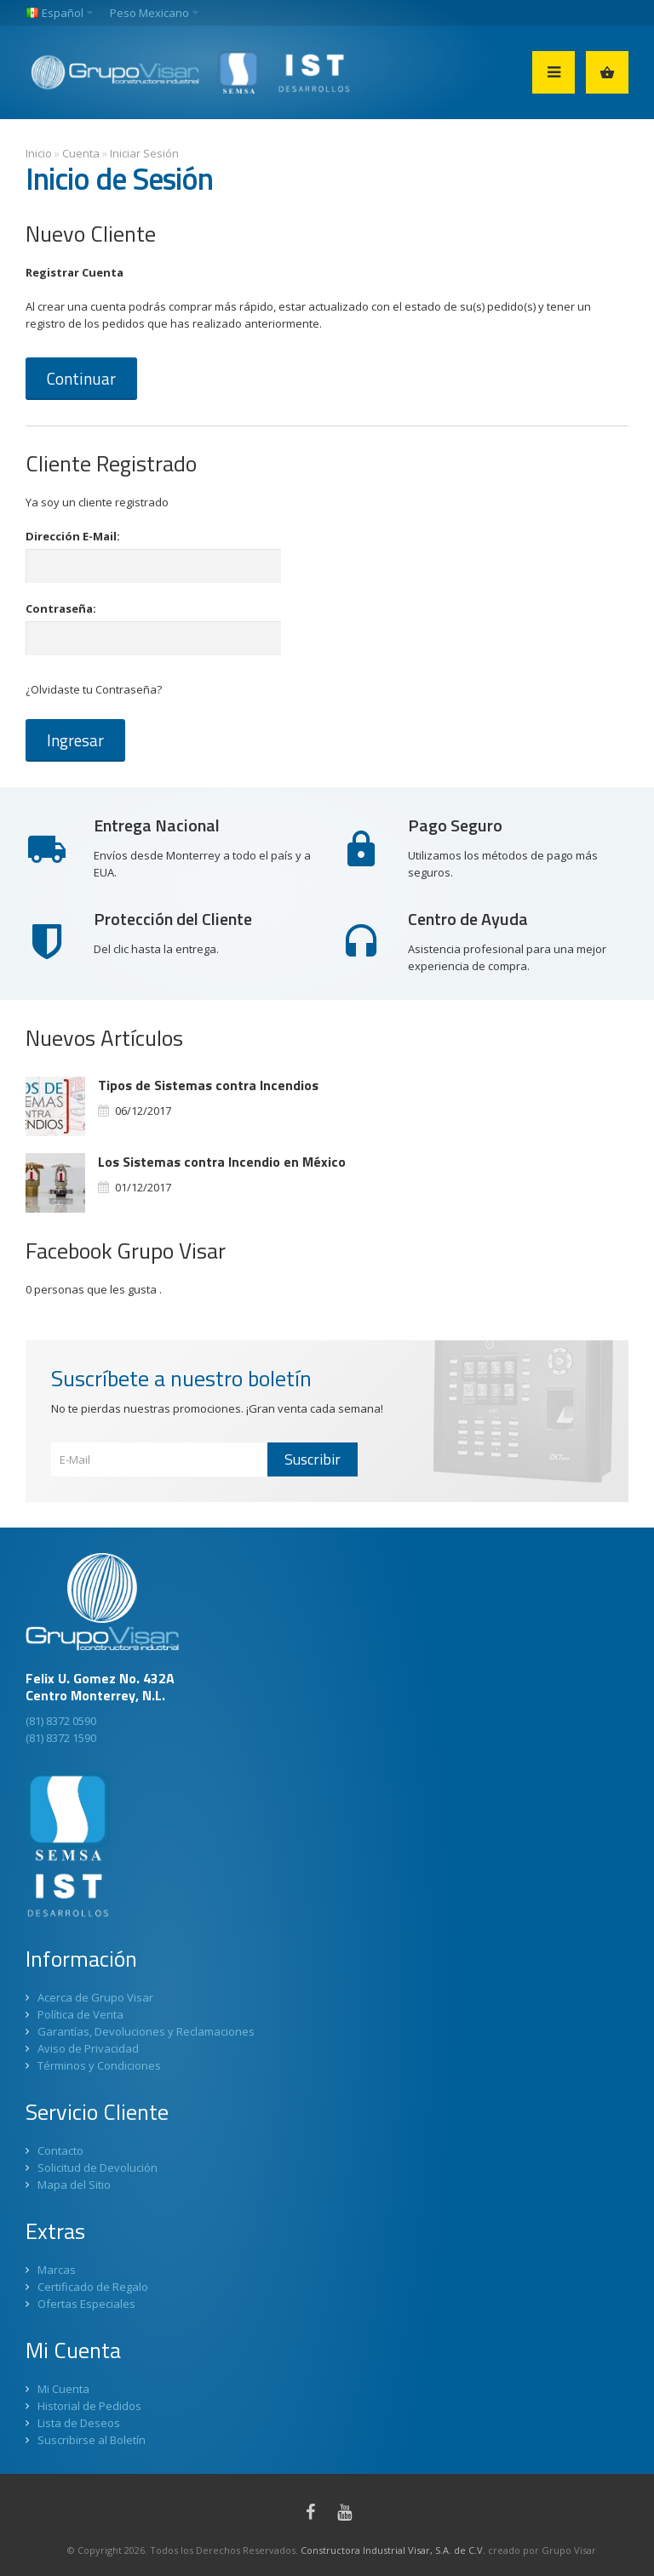 This screenshot has width=654, height=2576. Describe the element at coordinates (81, 378) in the screenshot. I see `Continuar` at that location.